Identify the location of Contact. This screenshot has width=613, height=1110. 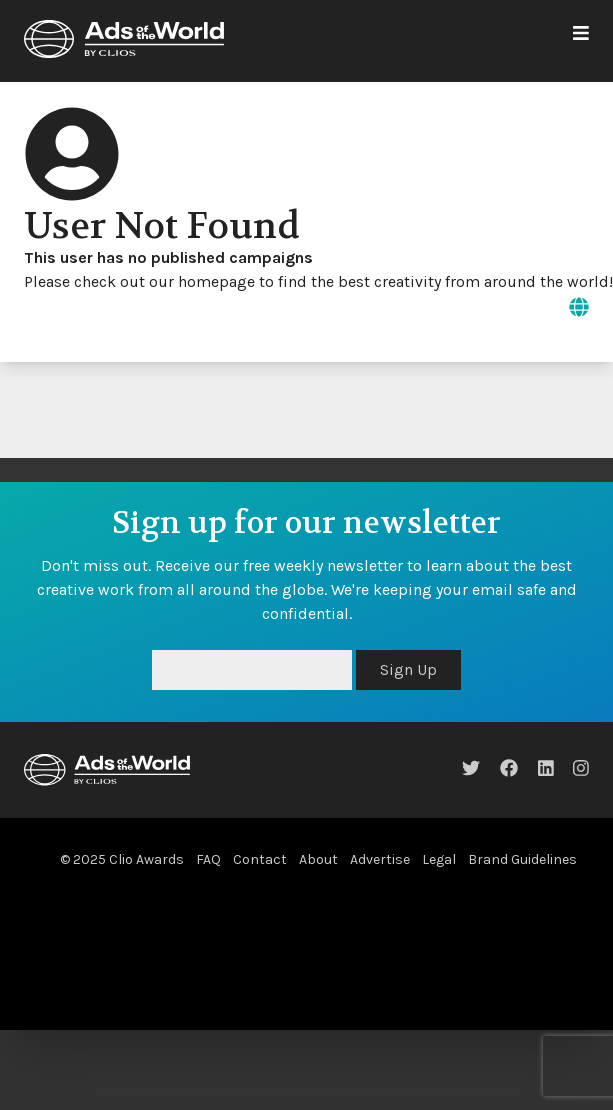
(260, 859).